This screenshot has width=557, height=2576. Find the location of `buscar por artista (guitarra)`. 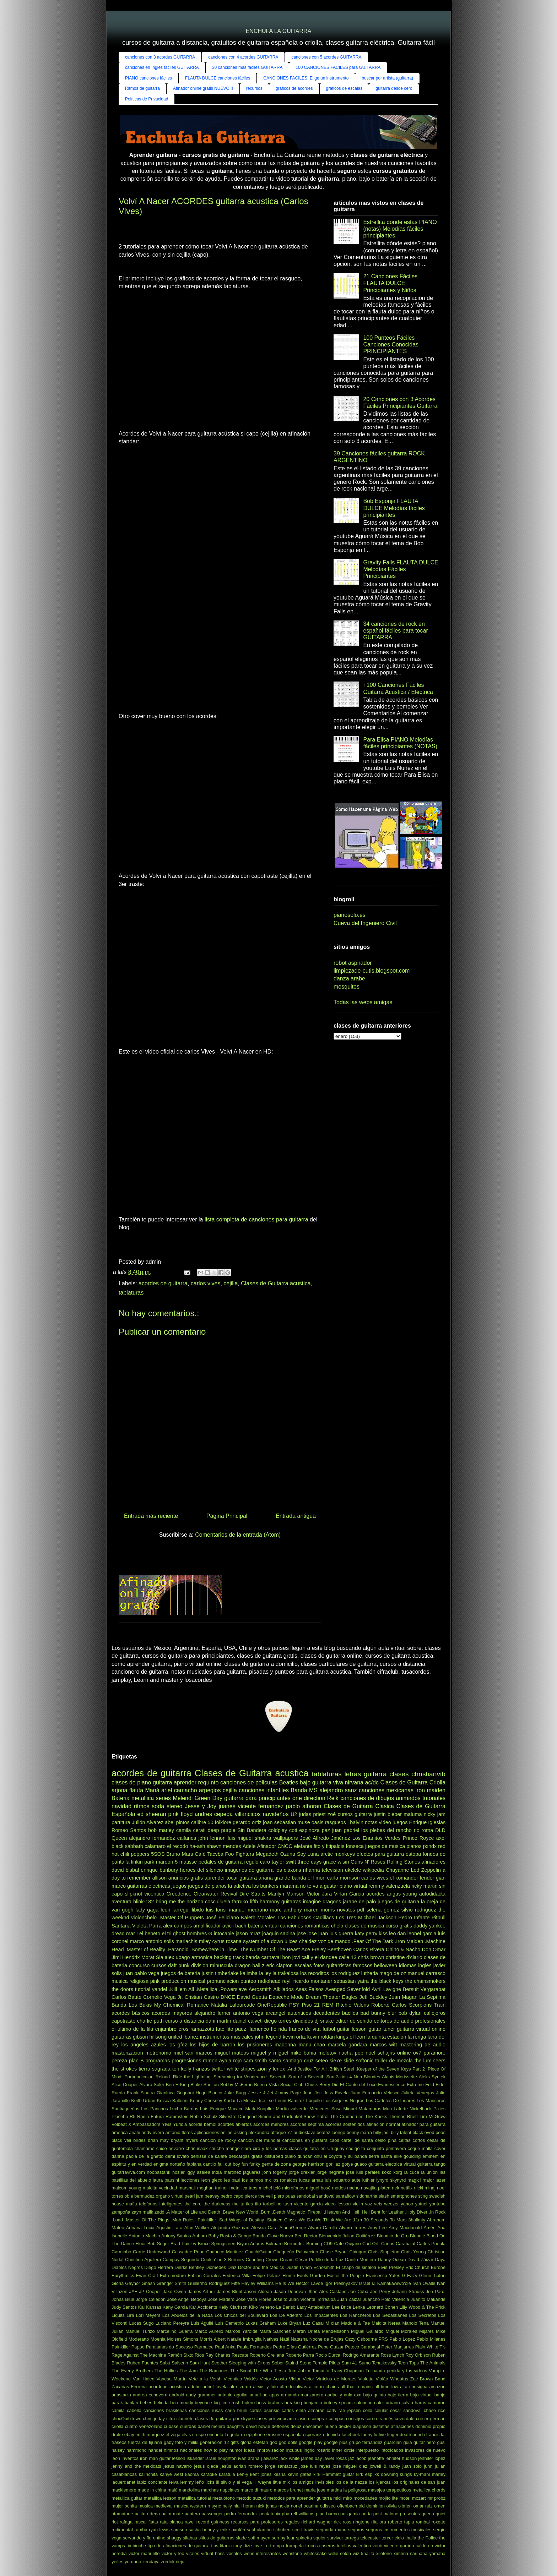

buscar por artista (guitarra) is located at coordinates (387, 78).